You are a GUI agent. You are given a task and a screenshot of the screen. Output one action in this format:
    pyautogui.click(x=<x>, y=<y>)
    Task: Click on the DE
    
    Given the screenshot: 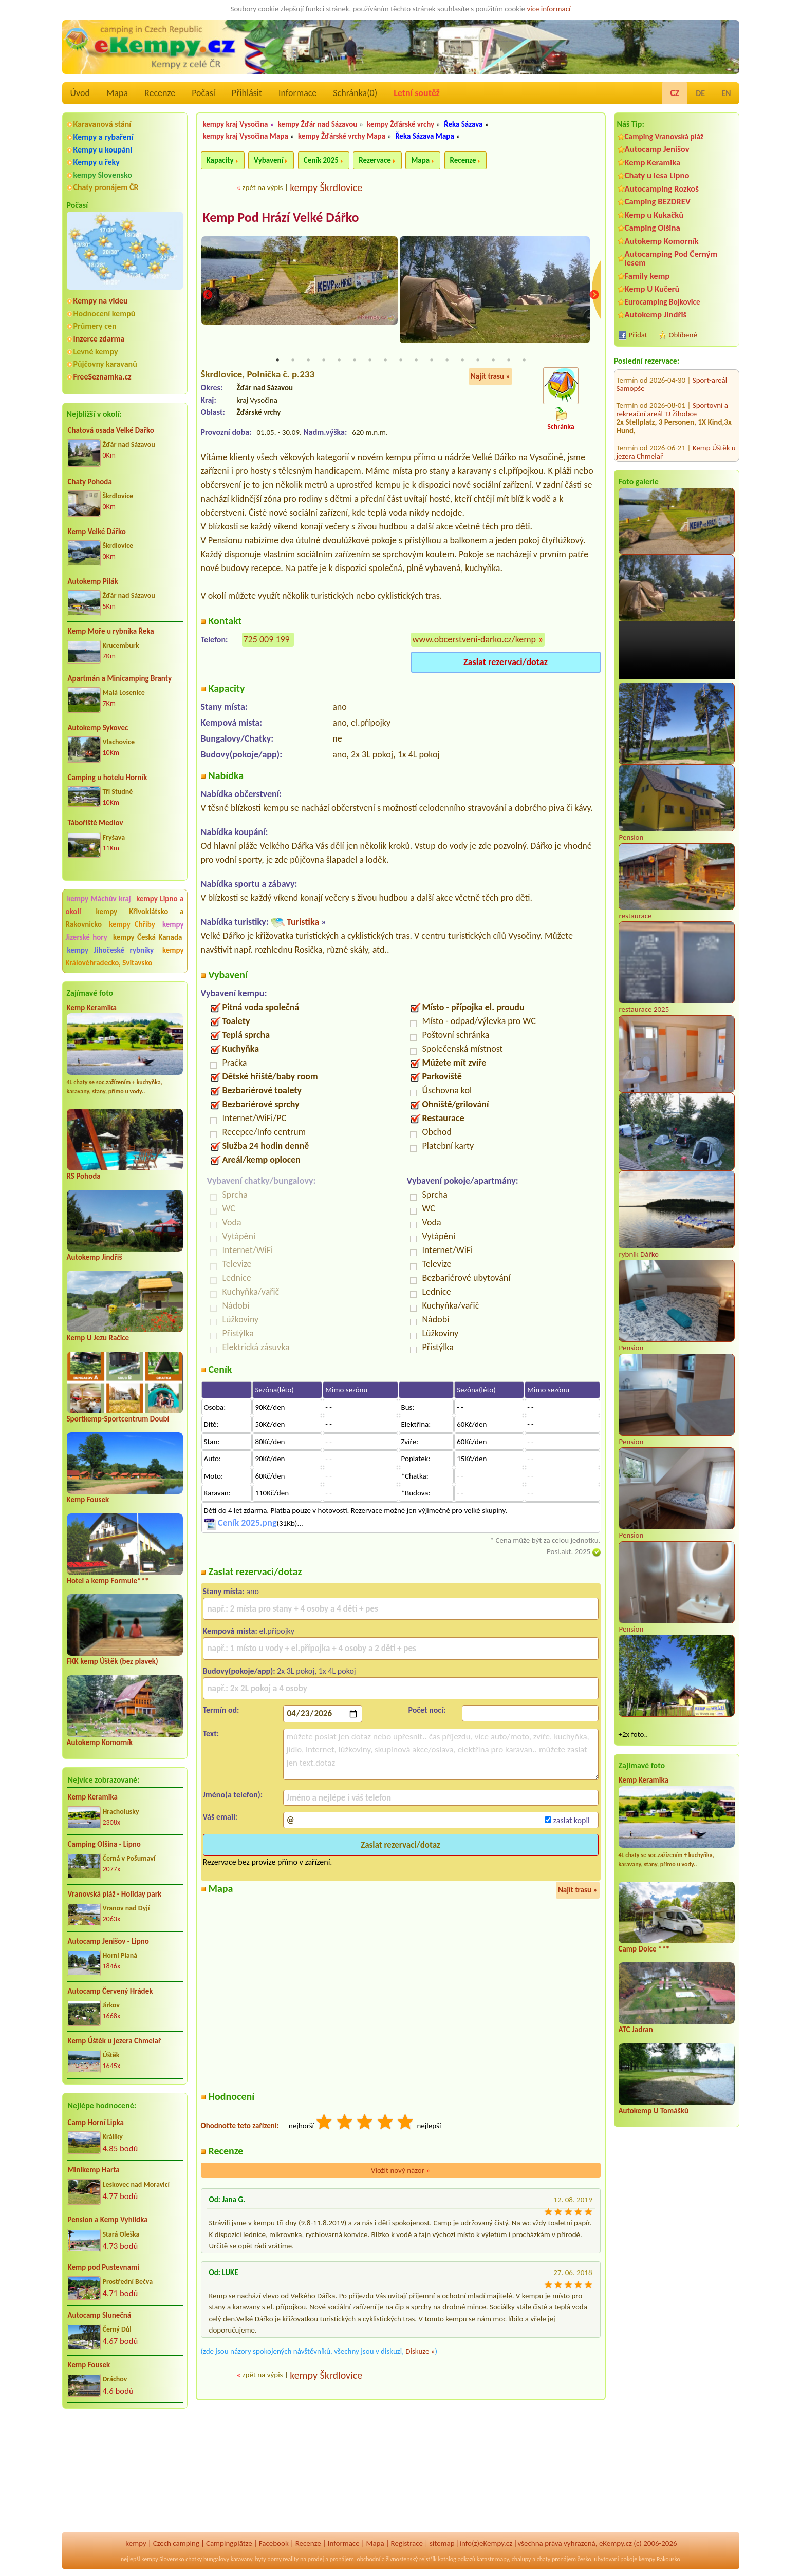 What is the action you would take?
    pyautogui.click(x=700, y=93)
    